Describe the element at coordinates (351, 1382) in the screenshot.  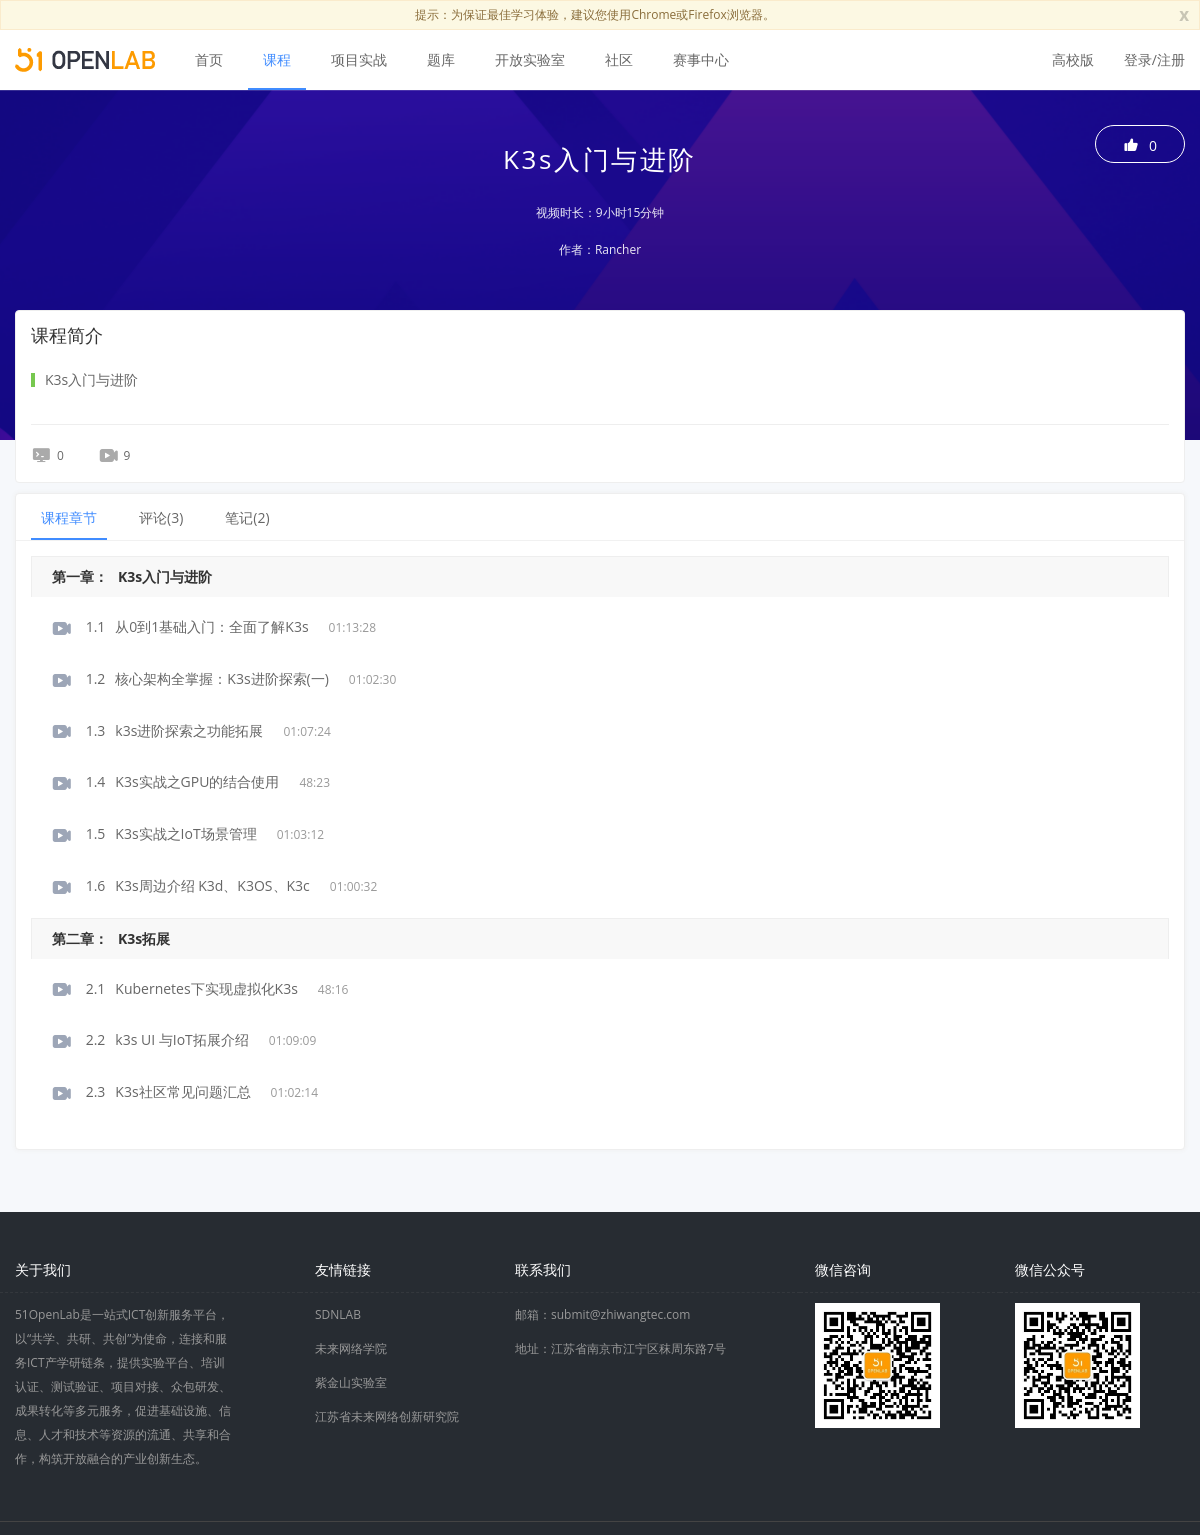
I see `紫金山实验室` at that location.